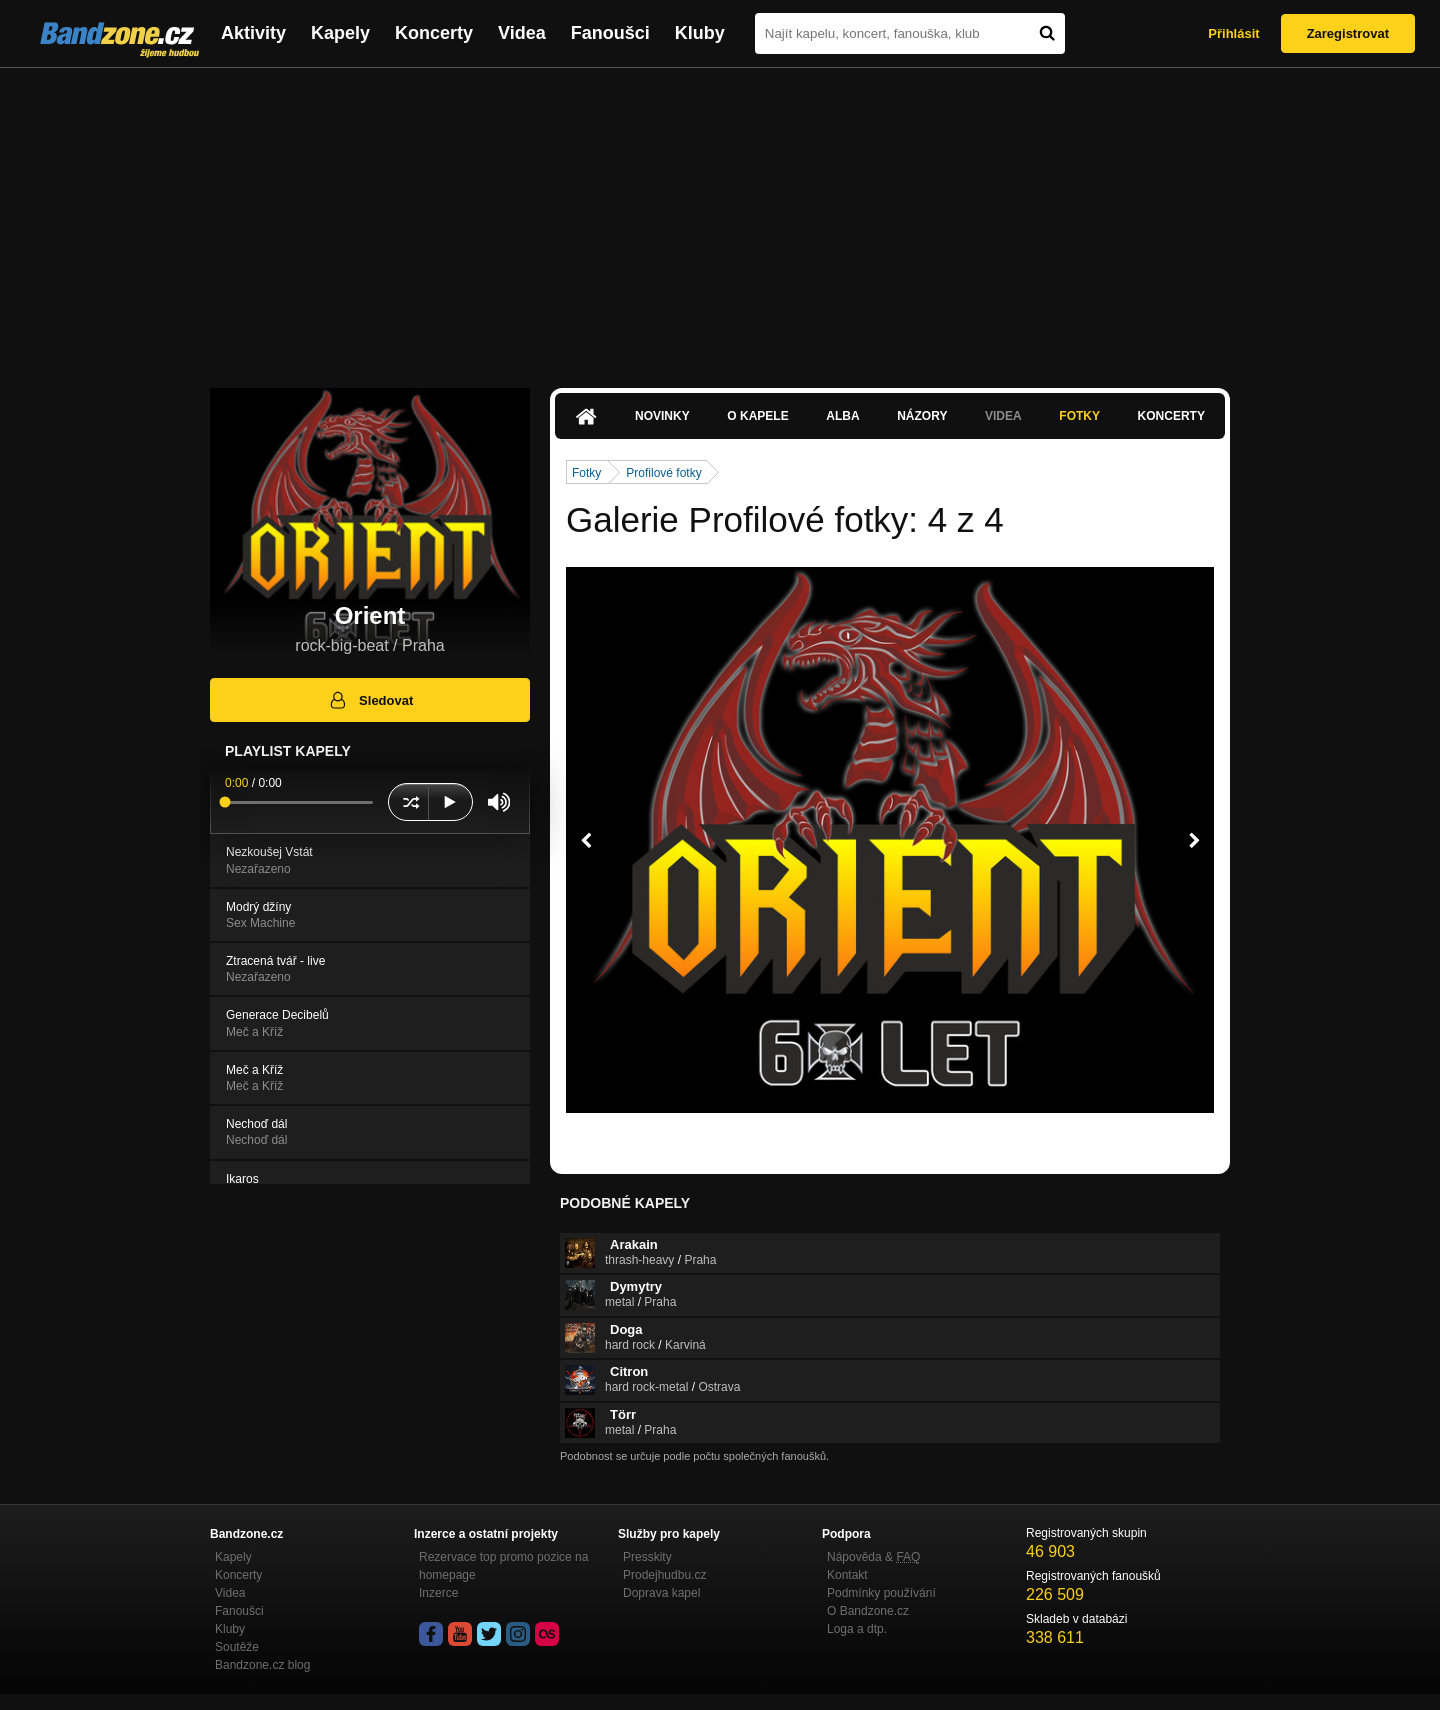  What do you see at coordinates (857, 1629) in the screenshot?
I see `Loga a dtp.` at bounding box center [857, 1629].